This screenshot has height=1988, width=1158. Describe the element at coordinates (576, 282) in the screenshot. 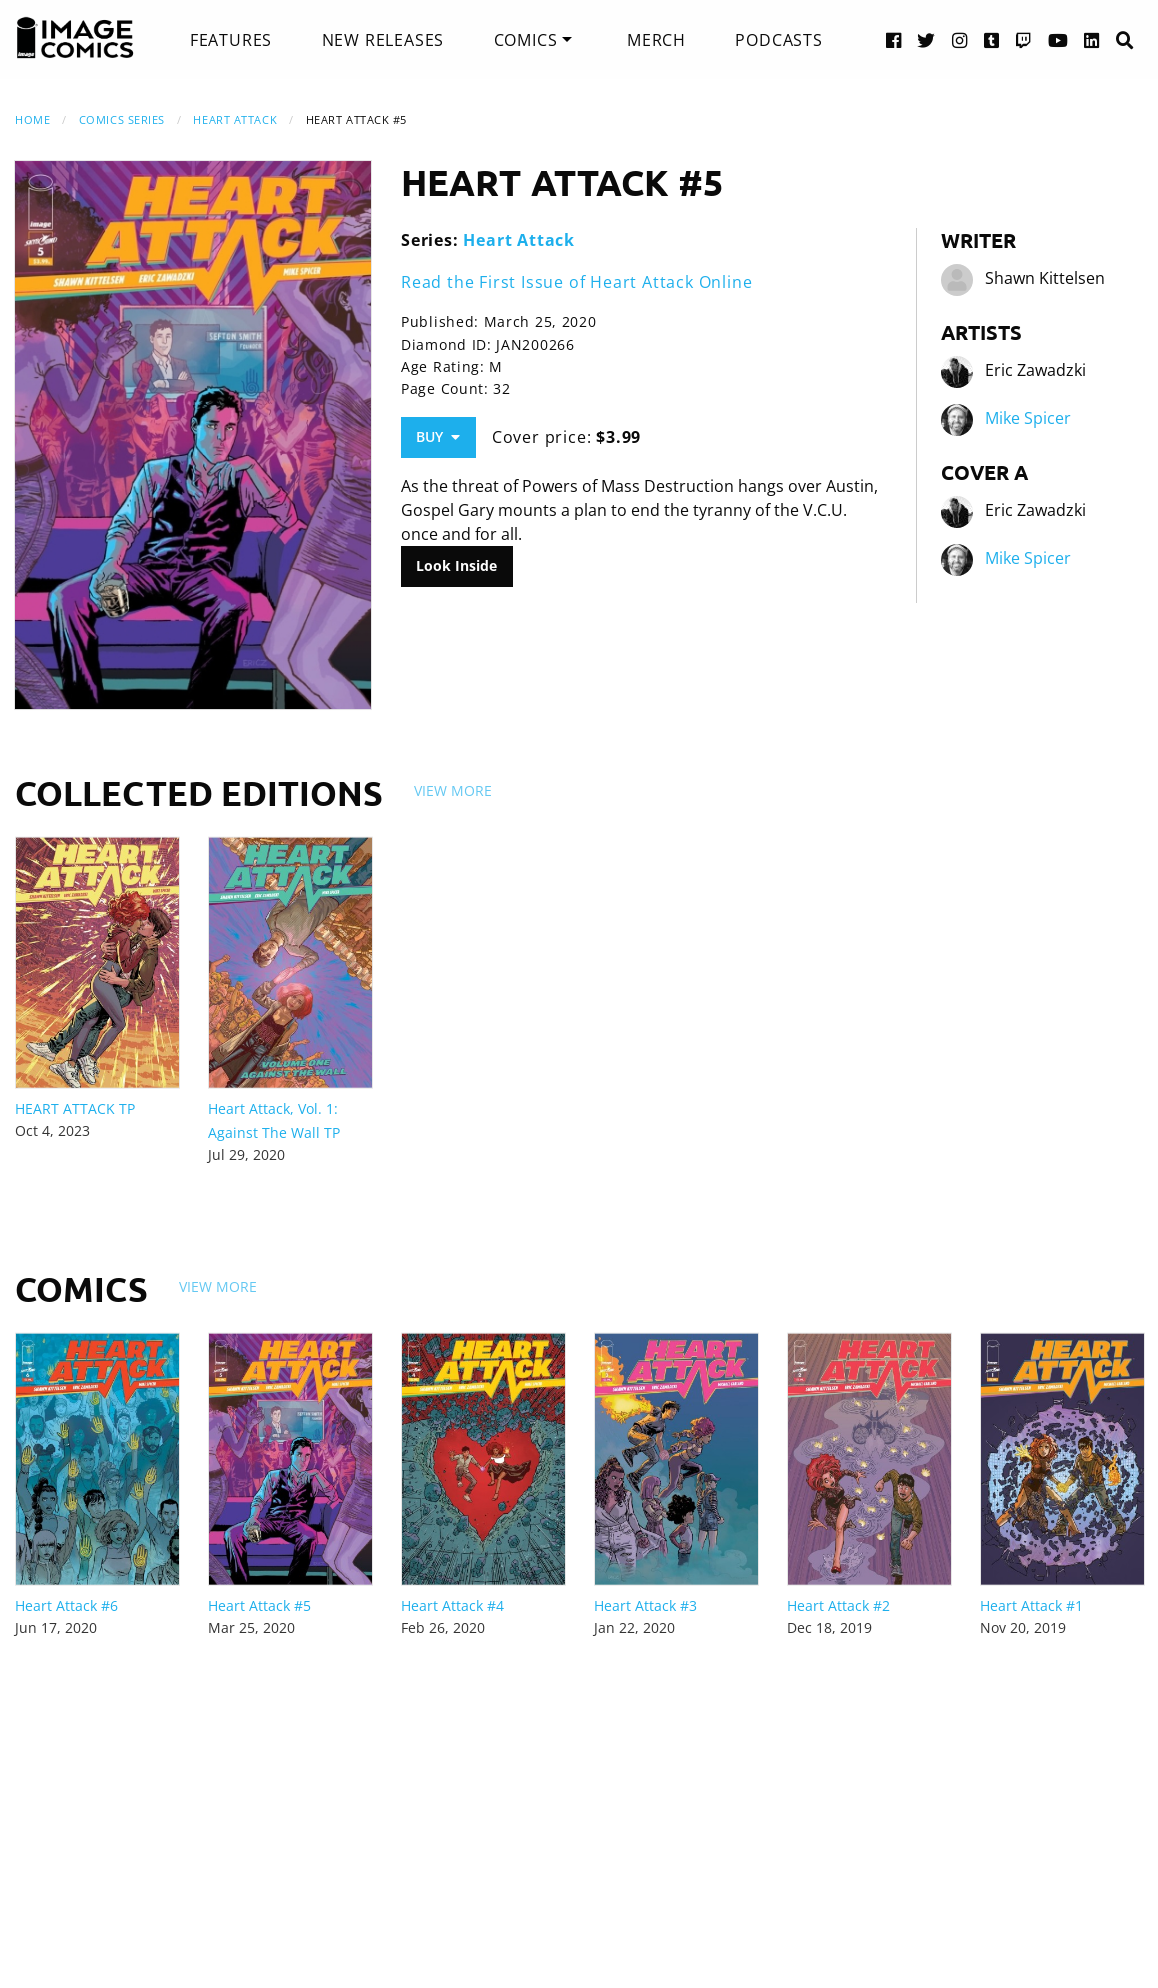

I see `Read the First Issue of Heart Attack Online` at that location.